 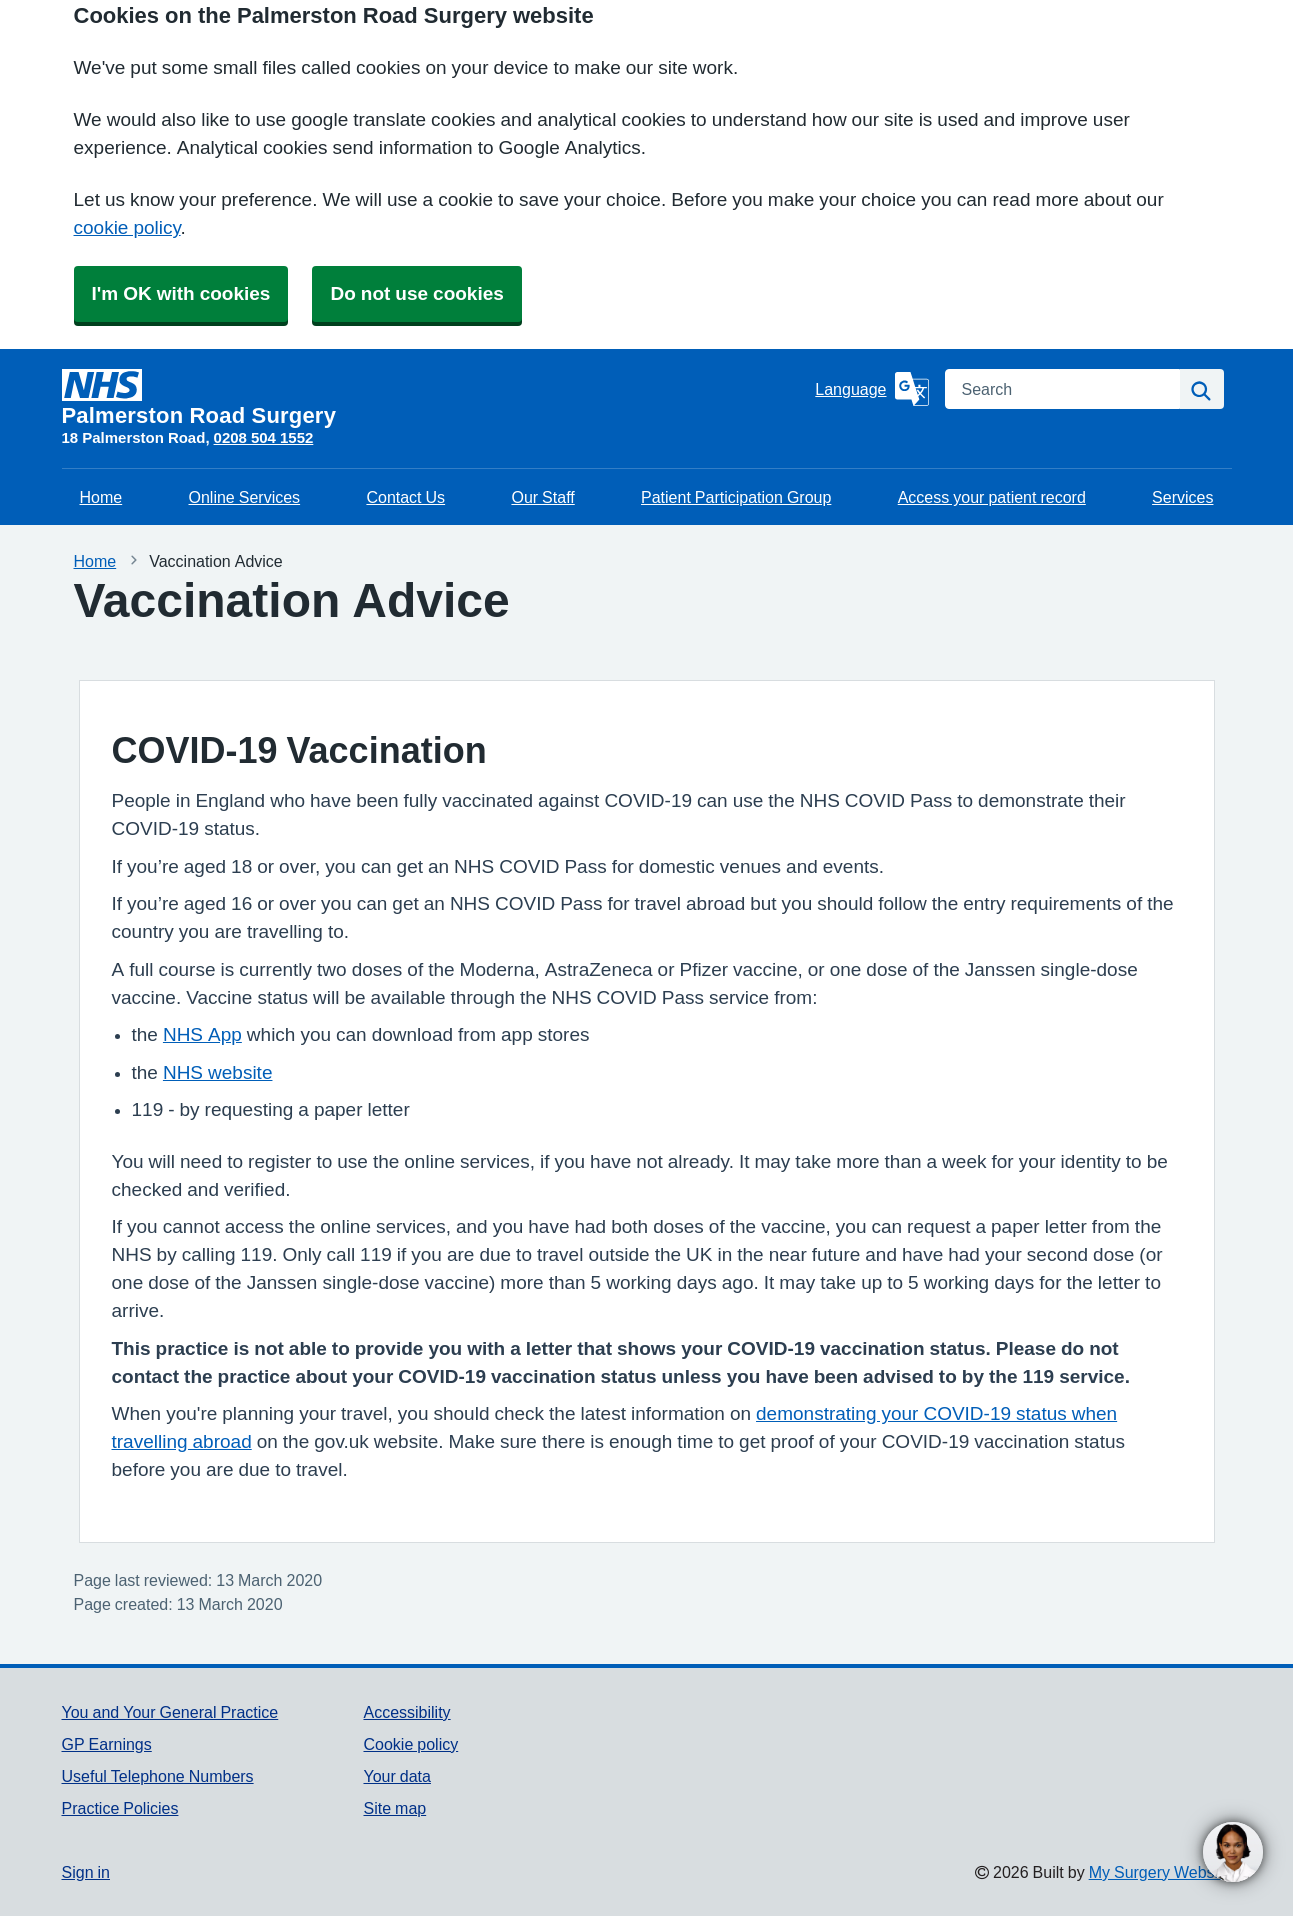 I want to click on cookie policy, so click(x=127, y=227).